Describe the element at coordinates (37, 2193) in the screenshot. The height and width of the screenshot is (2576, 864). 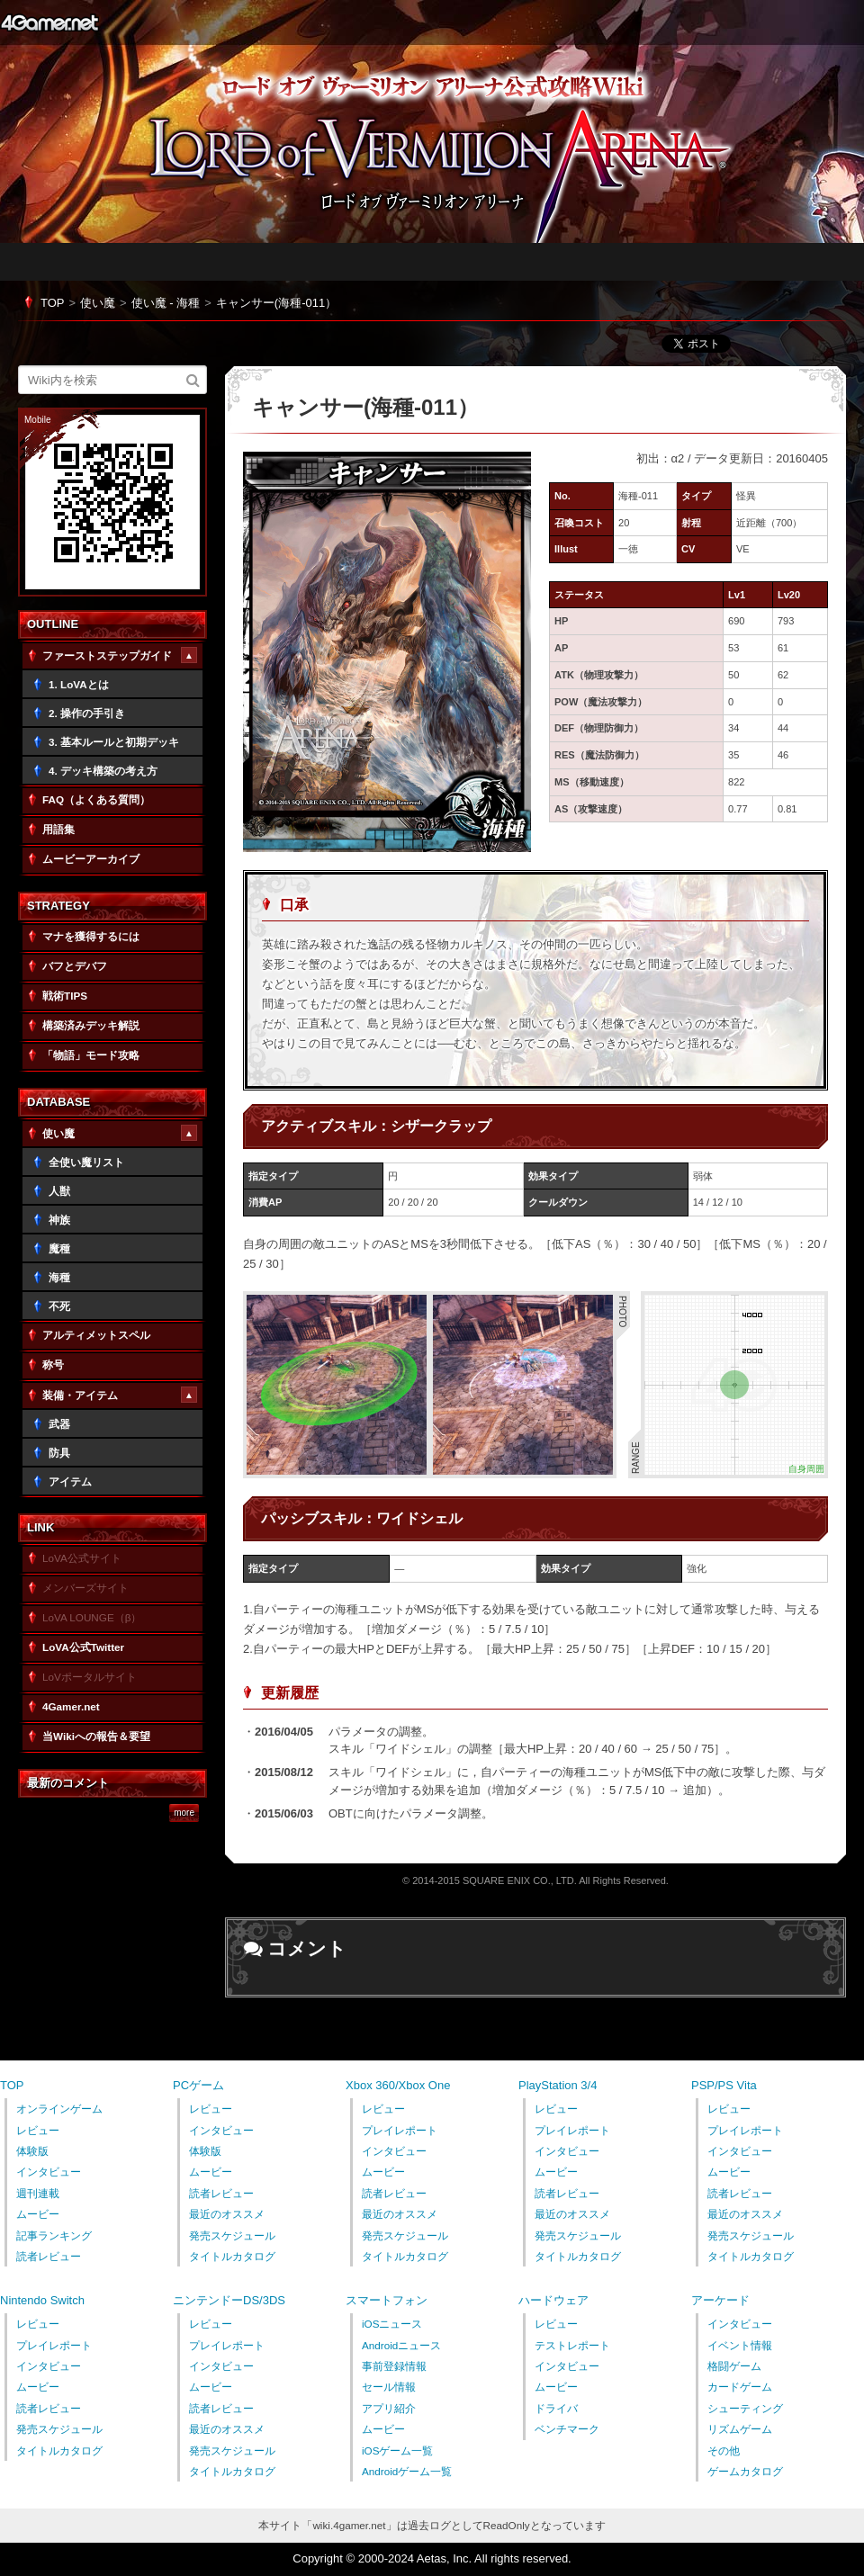
I see `週刊連載` at that location.